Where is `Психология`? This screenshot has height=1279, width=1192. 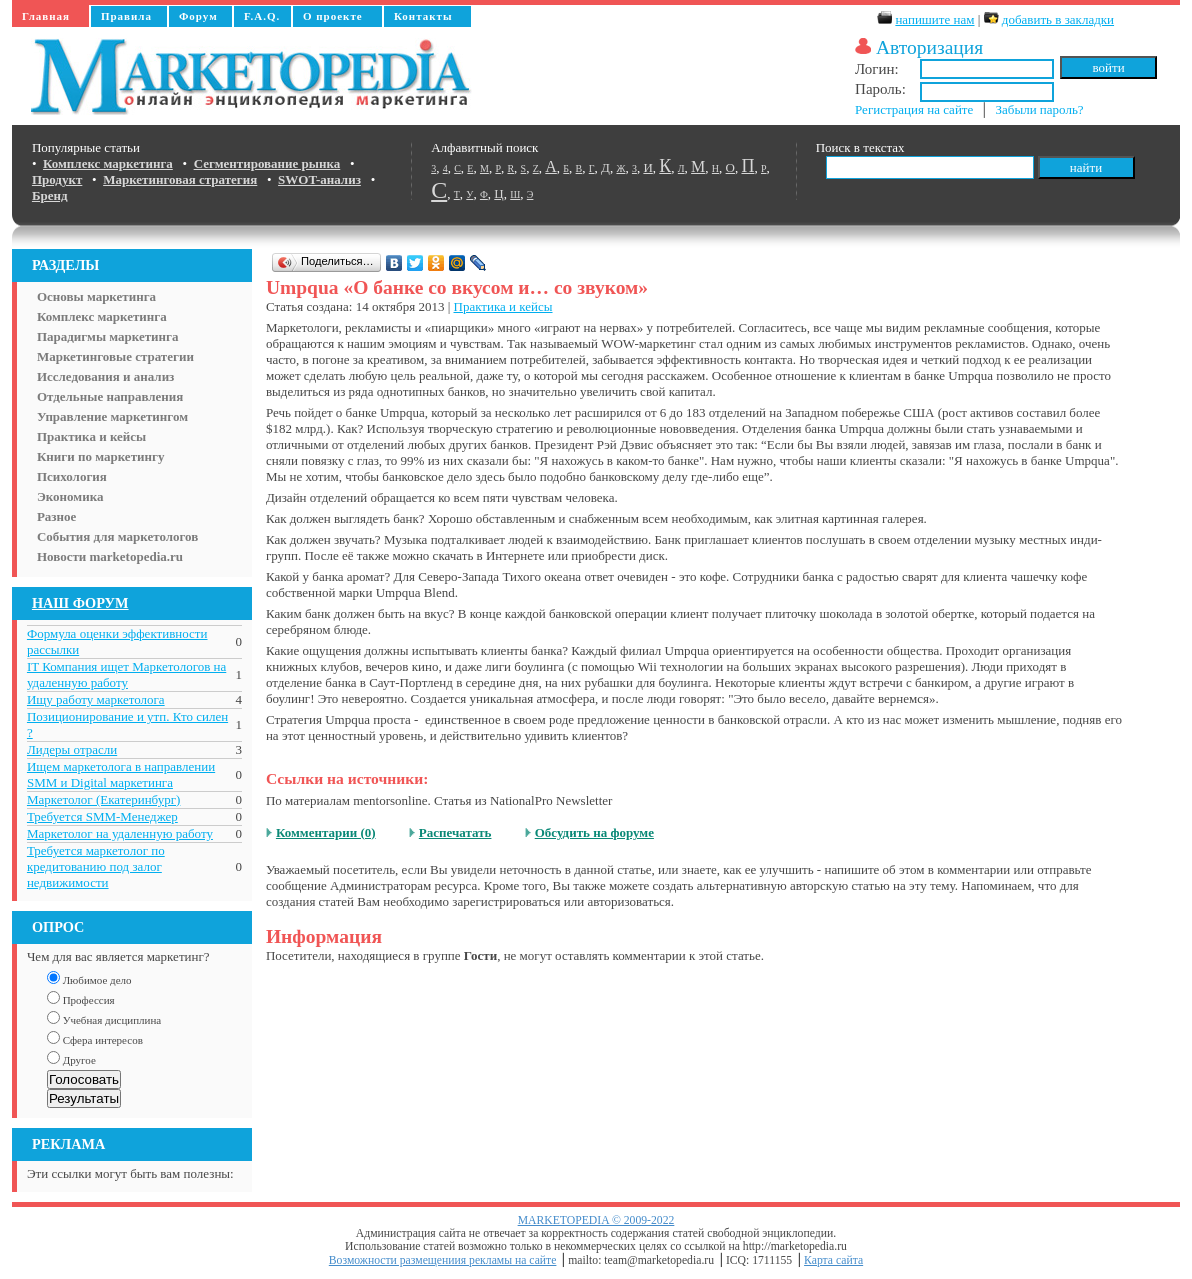
Психология is located at coordinates (72, 476).